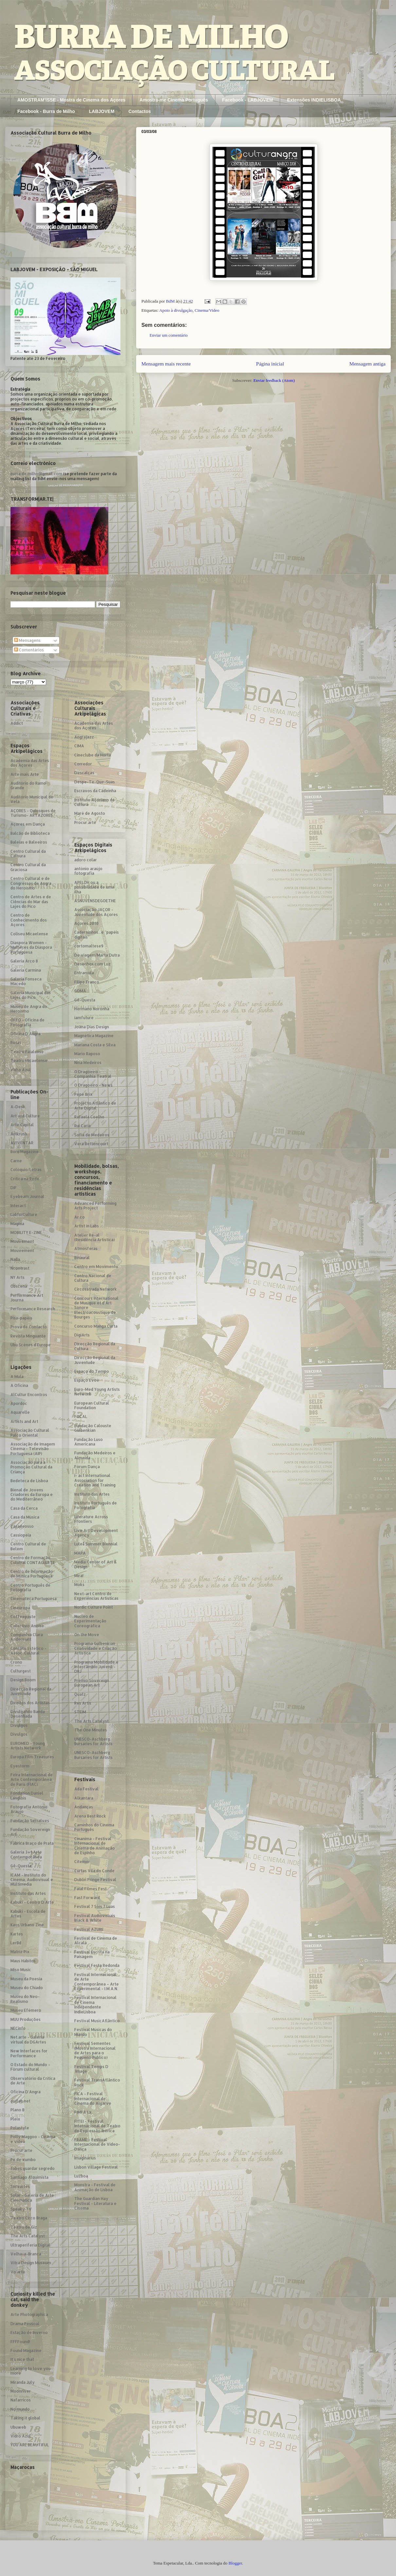  What do you see at coordinates (91, 1405) in the screenshot?
I see `European Cultural Foundation` at bounding box center [91, 1405].